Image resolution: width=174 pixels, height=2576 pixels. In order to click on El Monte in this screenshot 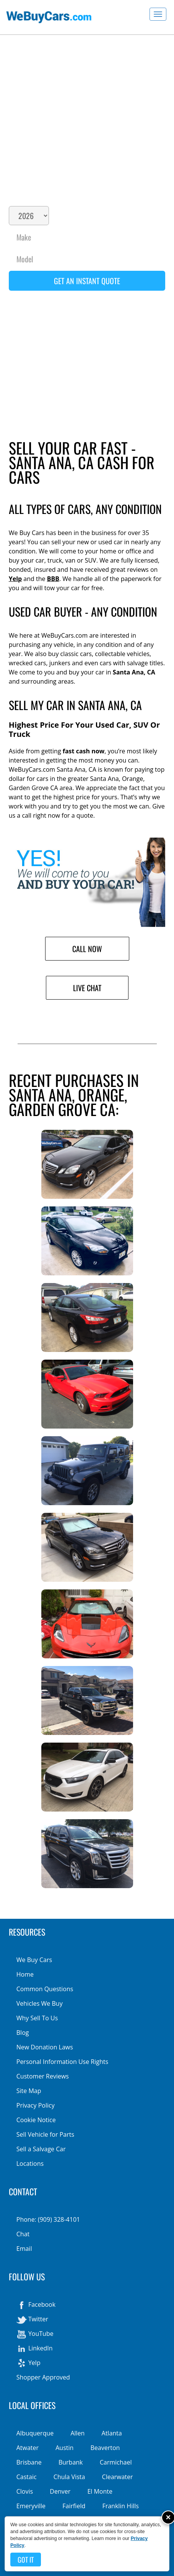, I will do `click(99, 2491)`.